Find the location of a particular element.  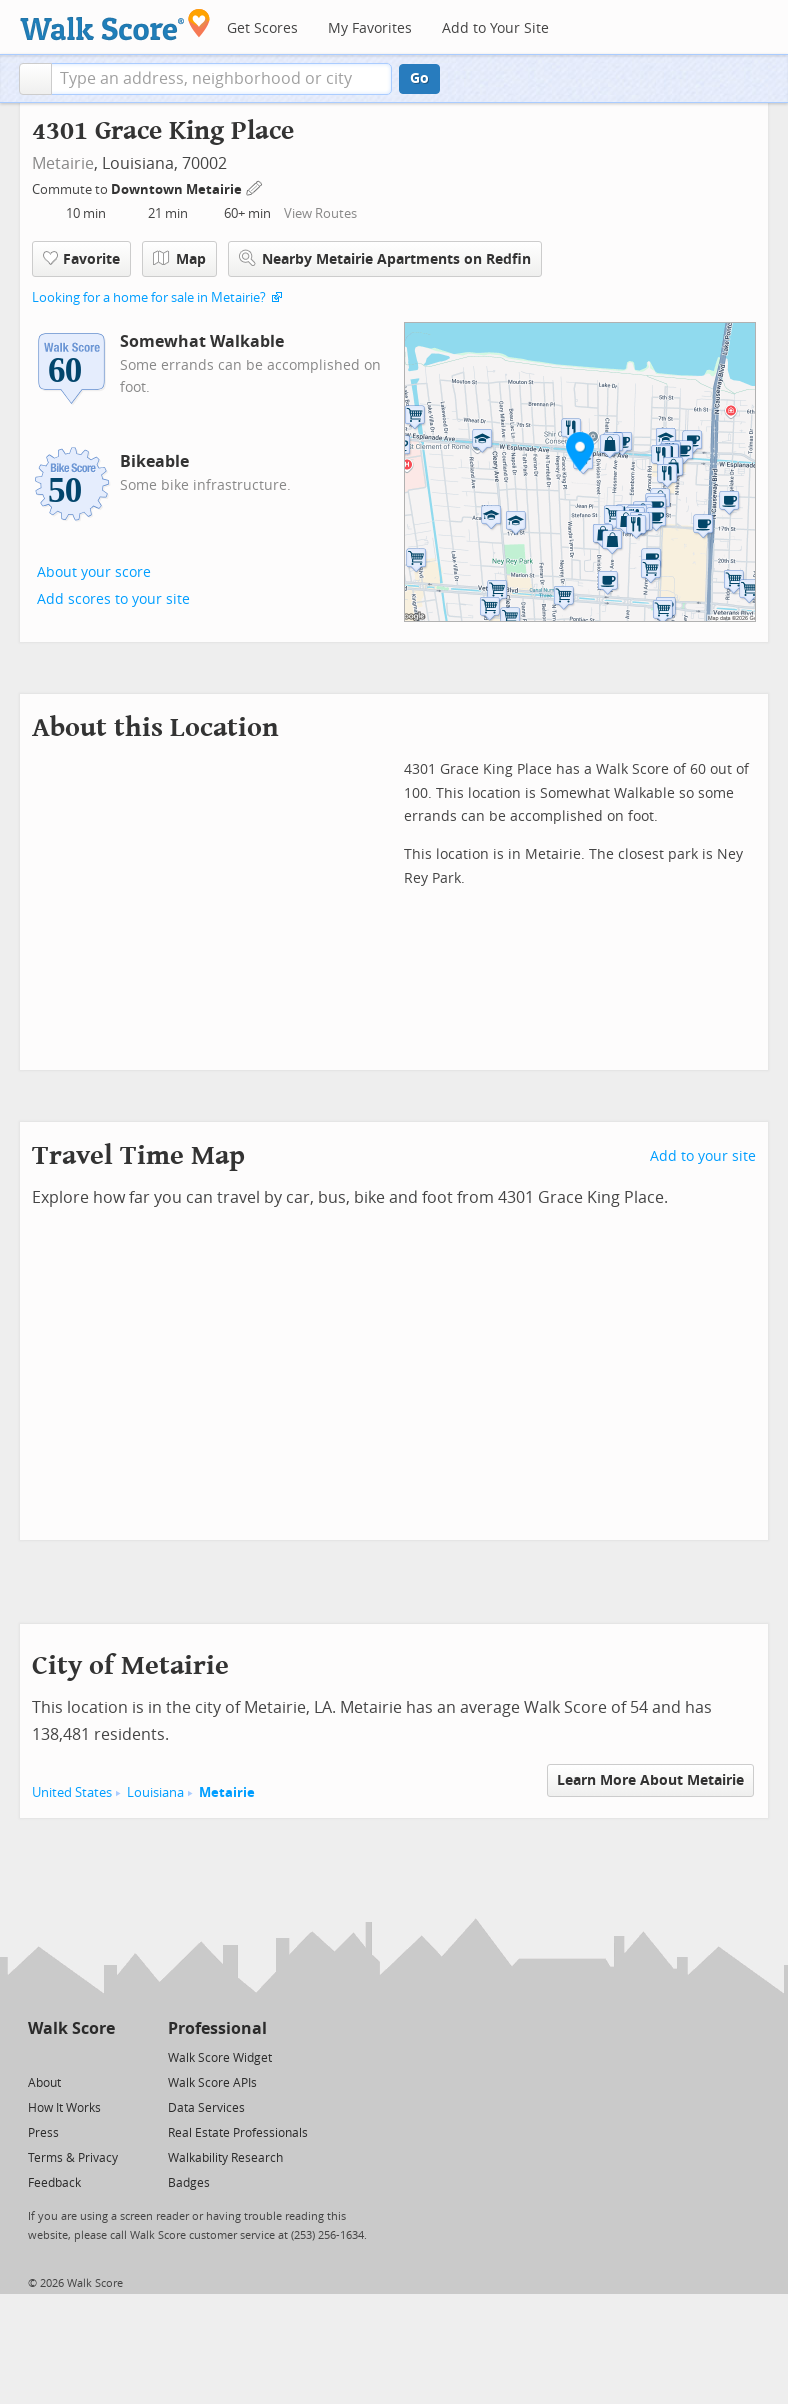

Go is located at coordinates (419, 78).